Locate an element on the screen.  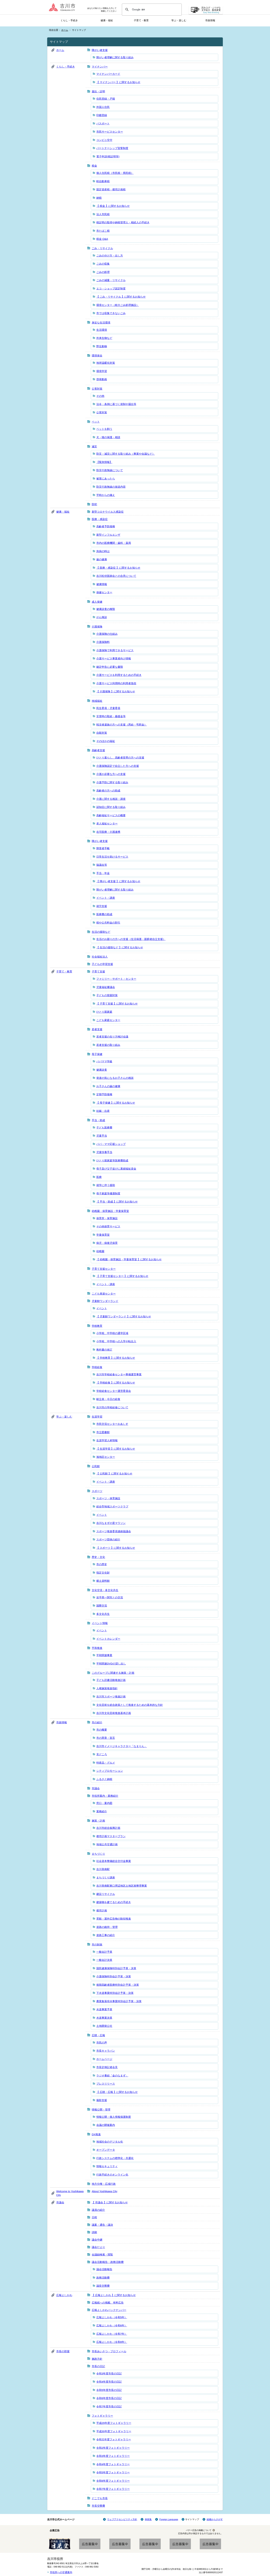
【 生涯学習 】に関するお知らせ is located at coordinates (115, 1448).